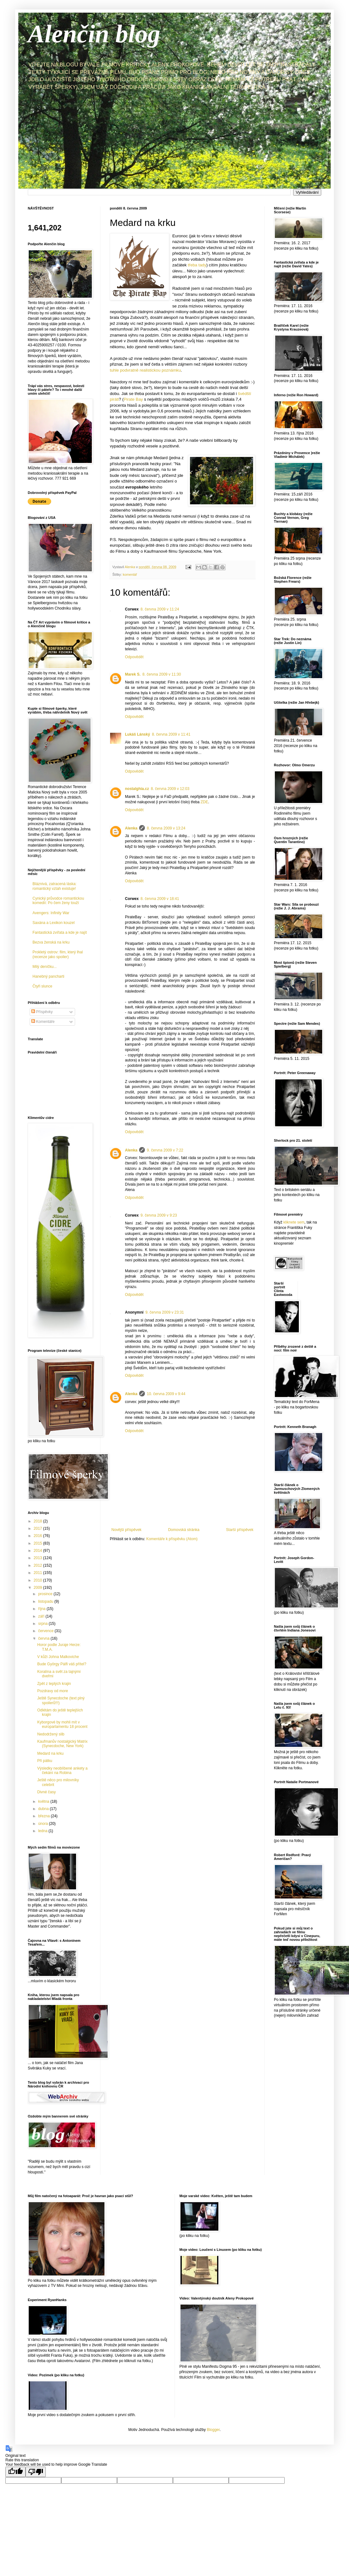 The image size is (349, 2576). What do you see at coordinates (62, 1743) in the screenshot?
I see `Kaufmanův nostalgický Matrix (Synecdoche, New York)` at bounding box center [62, 1743].